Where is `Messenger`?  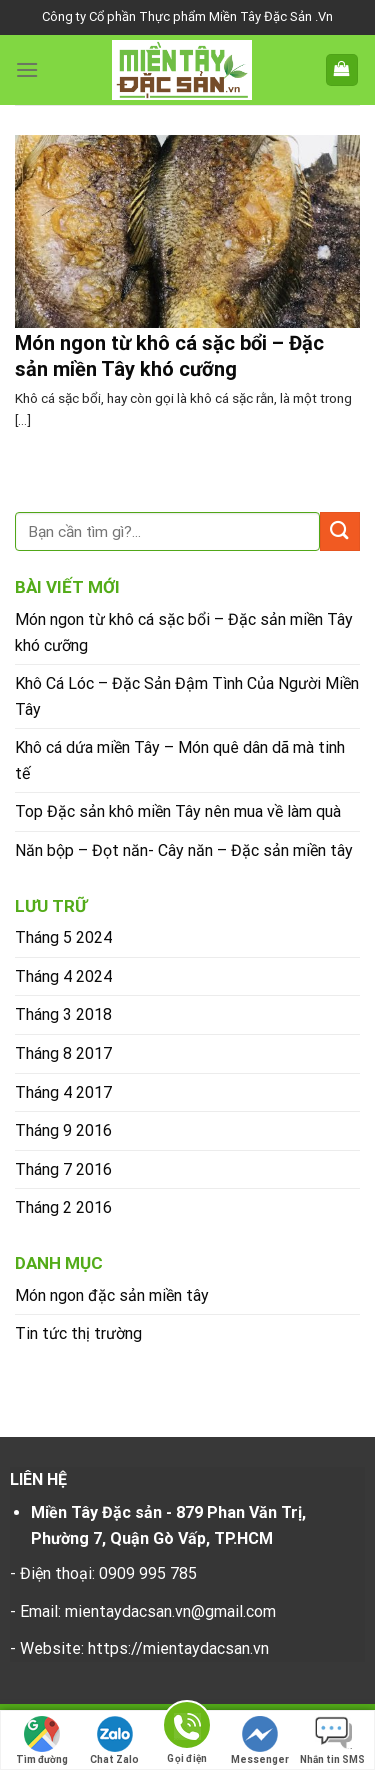
Messenger is located at coordinates (260, 1740).